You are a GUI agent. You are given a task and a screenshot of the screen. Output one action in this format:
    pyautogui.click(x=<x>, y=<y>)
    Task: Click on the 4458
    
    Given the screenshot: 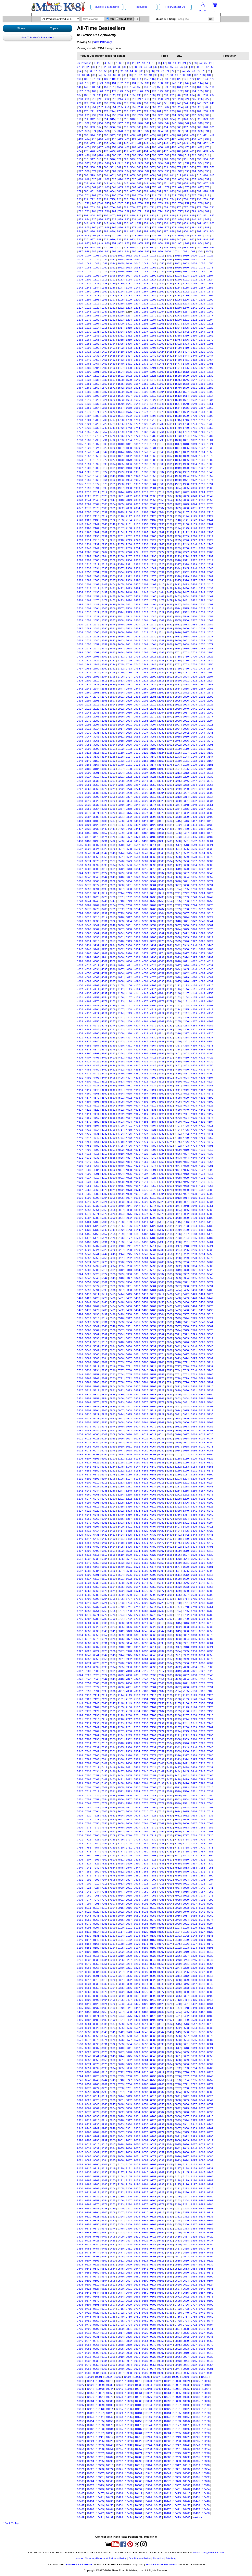 What is the action you would take?
    pyautogui.click(x=88, y=1069)
    